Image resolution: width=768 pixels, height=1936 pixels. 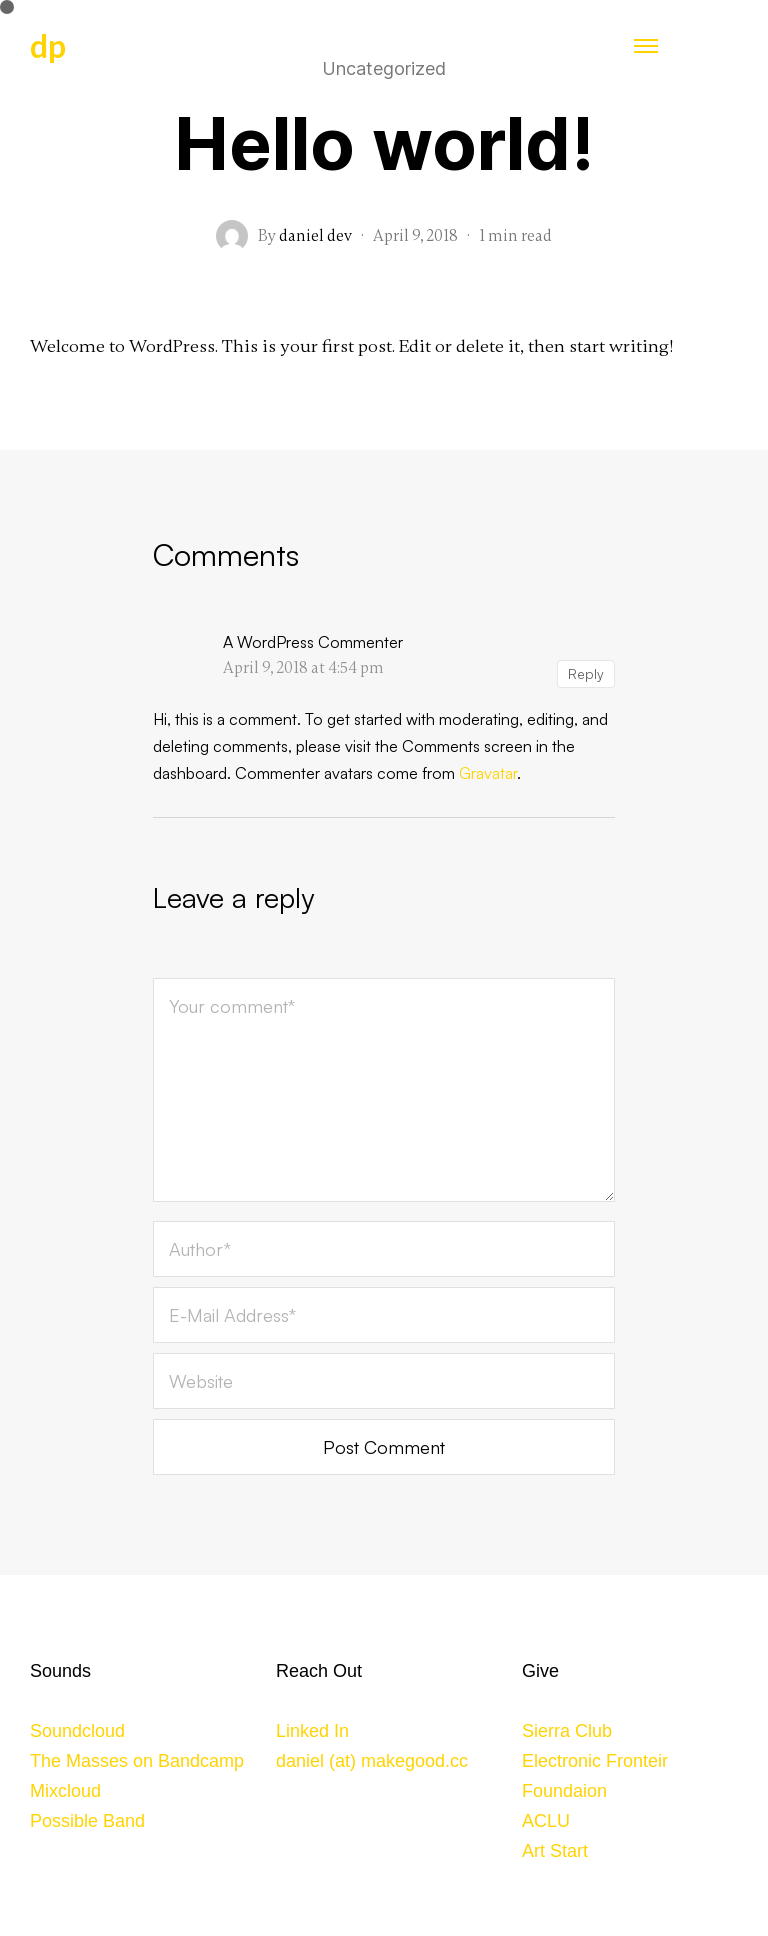 I want to click on Reply [Reply to A WordPress Commenter], so click(x=586, y=673).